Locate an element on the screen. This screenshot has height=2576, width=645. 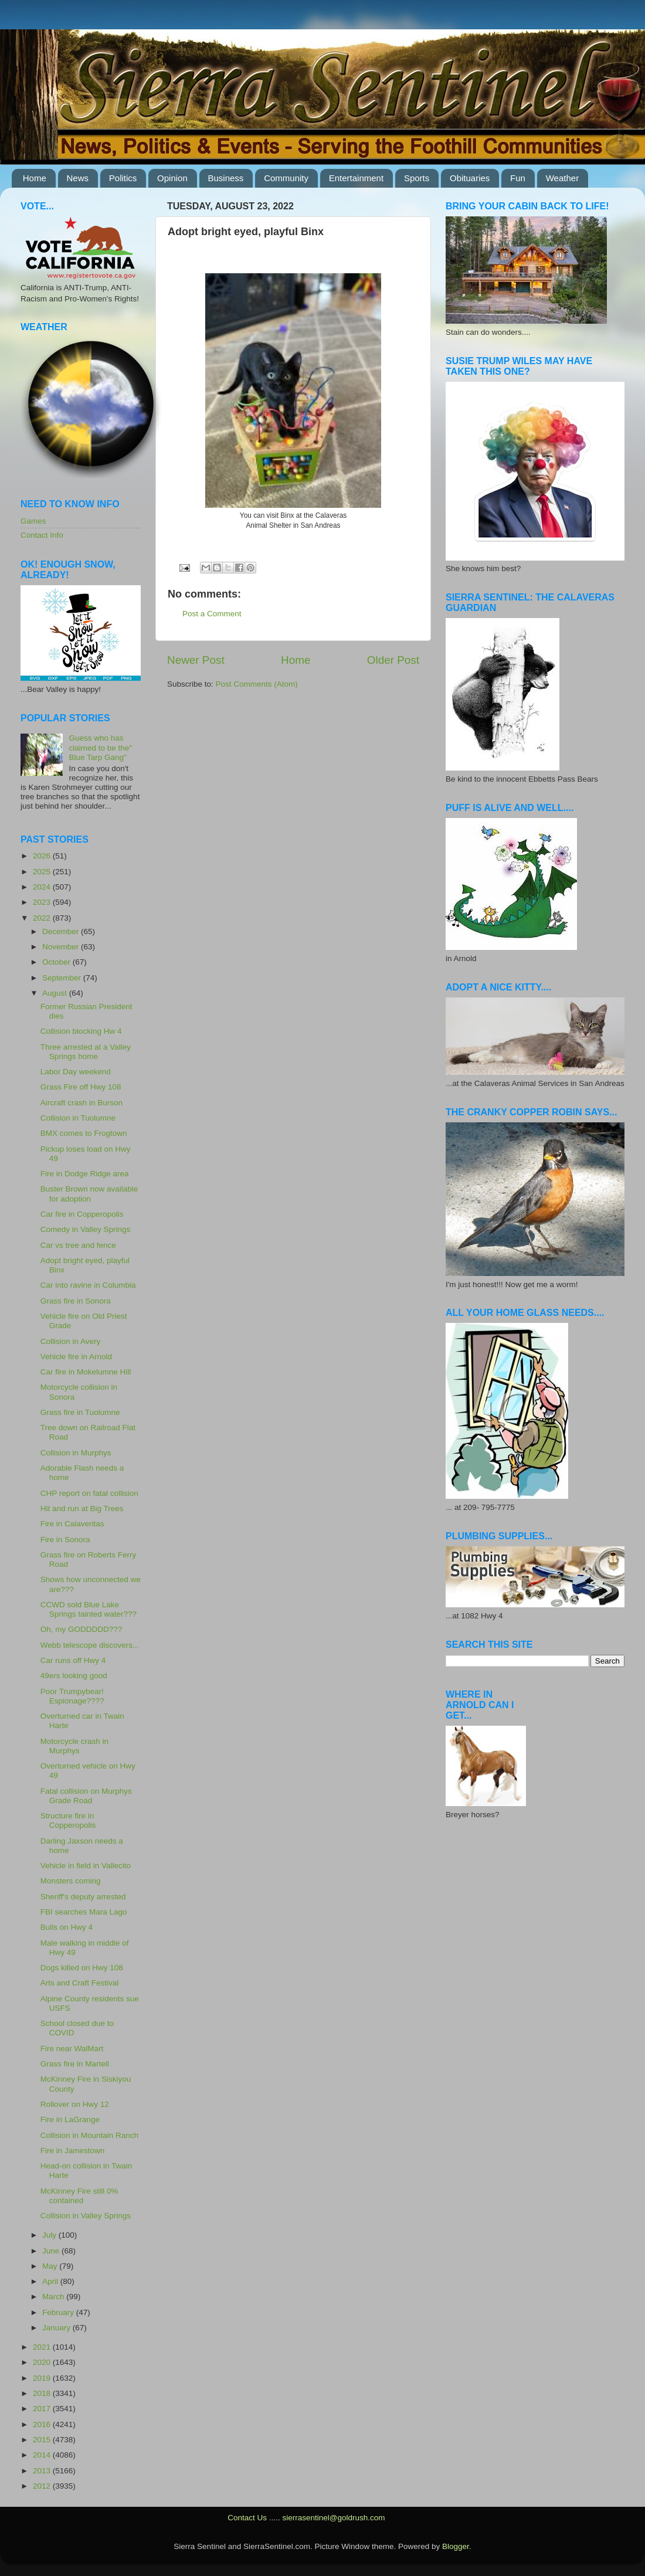
2013 is located at coordinates (43, 2470).